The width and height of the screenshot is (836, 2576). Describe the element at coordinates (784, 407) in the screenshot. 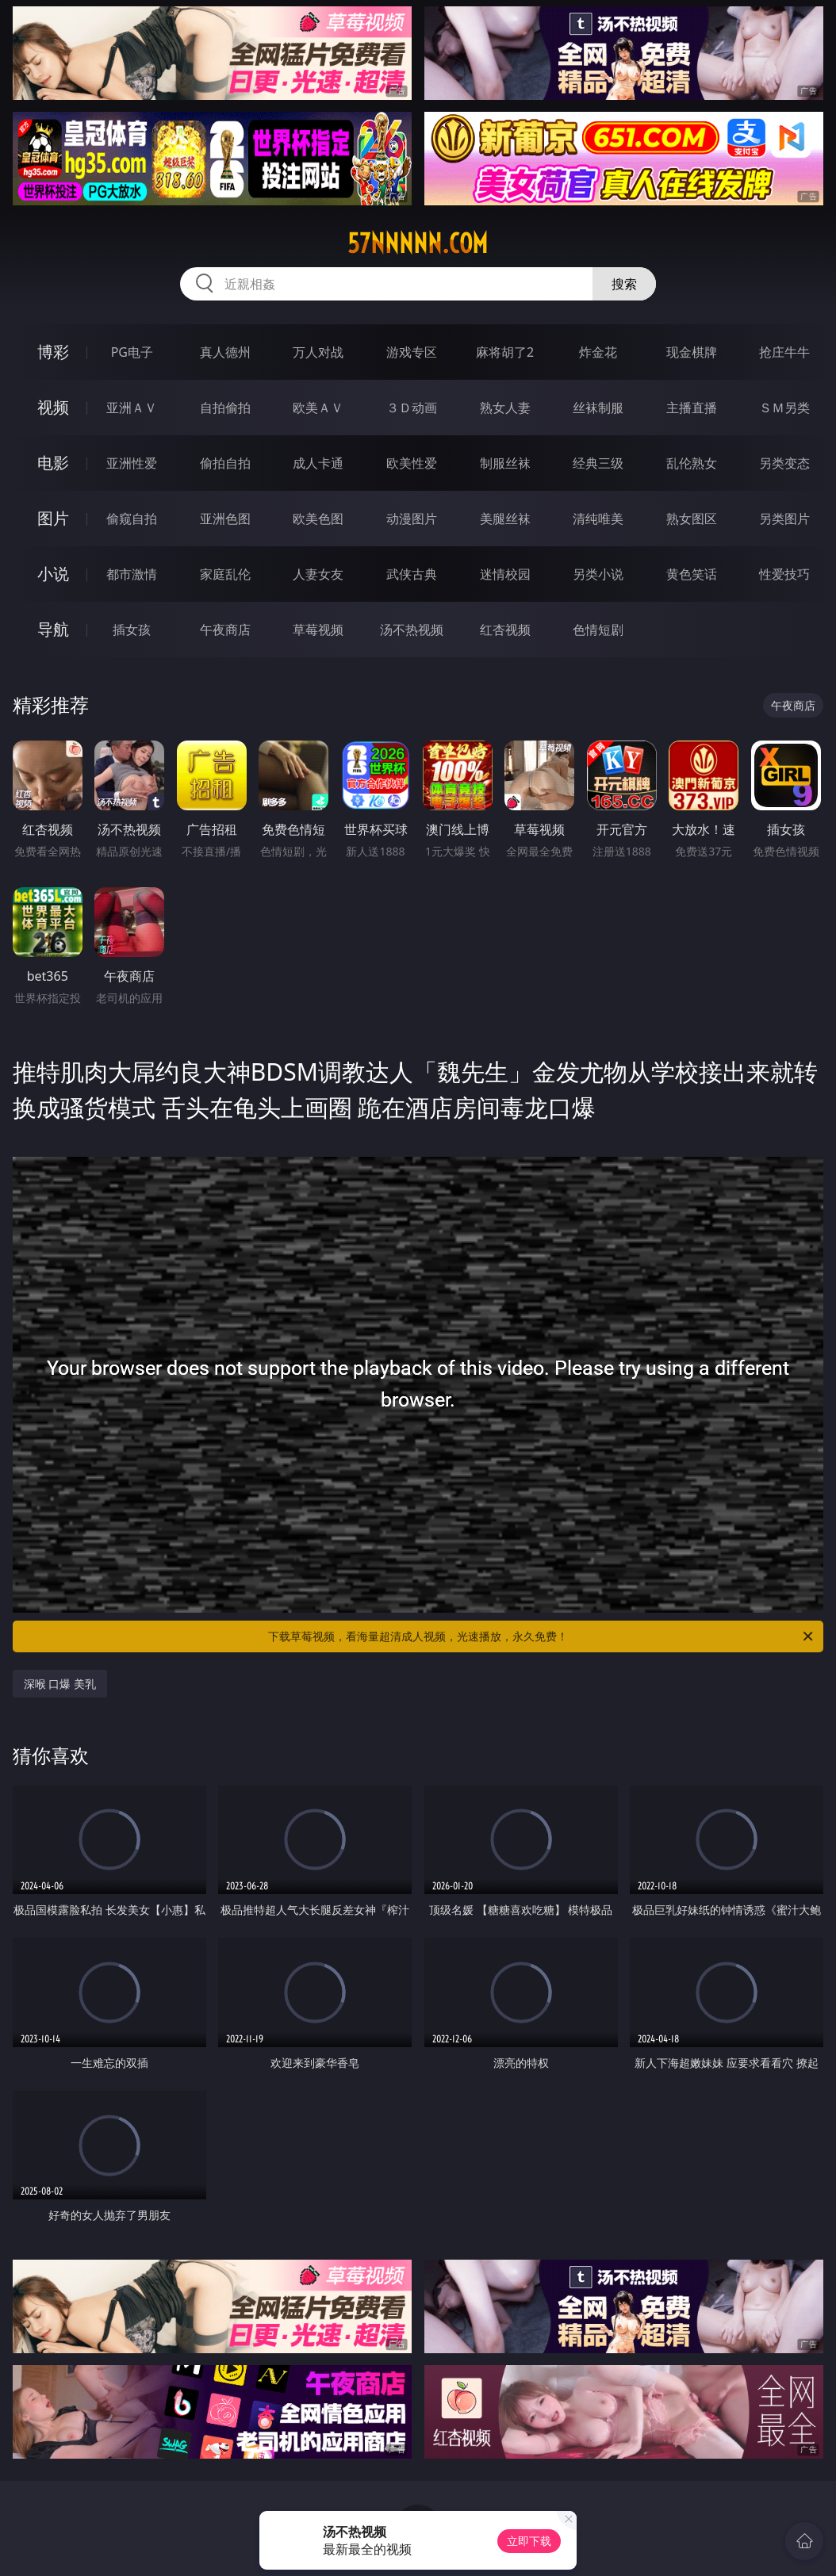

I see `ＳＭ另类` at that location.